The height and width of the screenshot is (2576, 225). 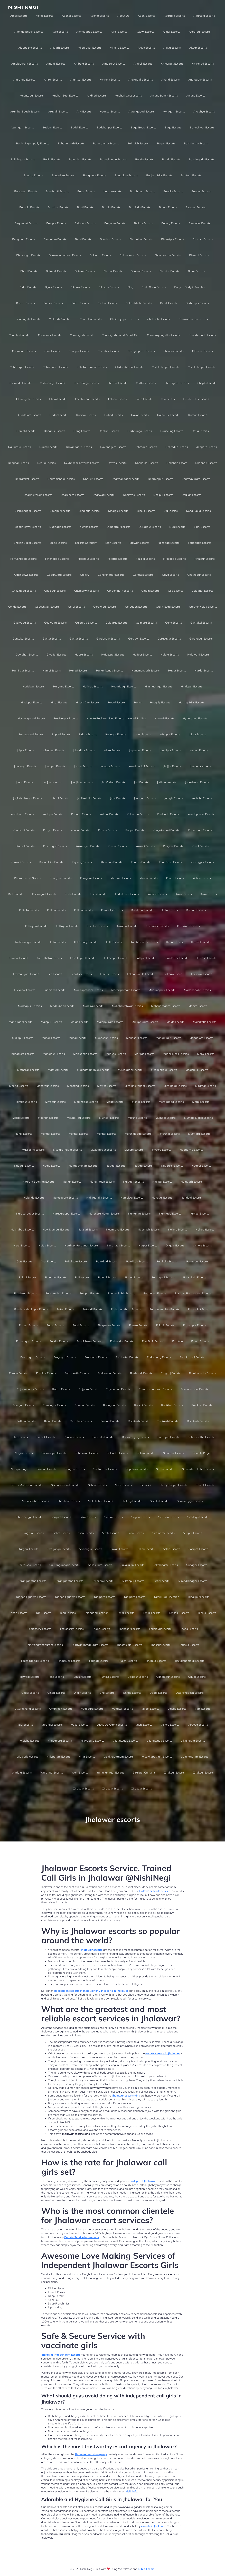 What do you see at coordinates (207, 383) in the screenshot?
I see `Chopta Escorts` at bounding box center [207, 383].